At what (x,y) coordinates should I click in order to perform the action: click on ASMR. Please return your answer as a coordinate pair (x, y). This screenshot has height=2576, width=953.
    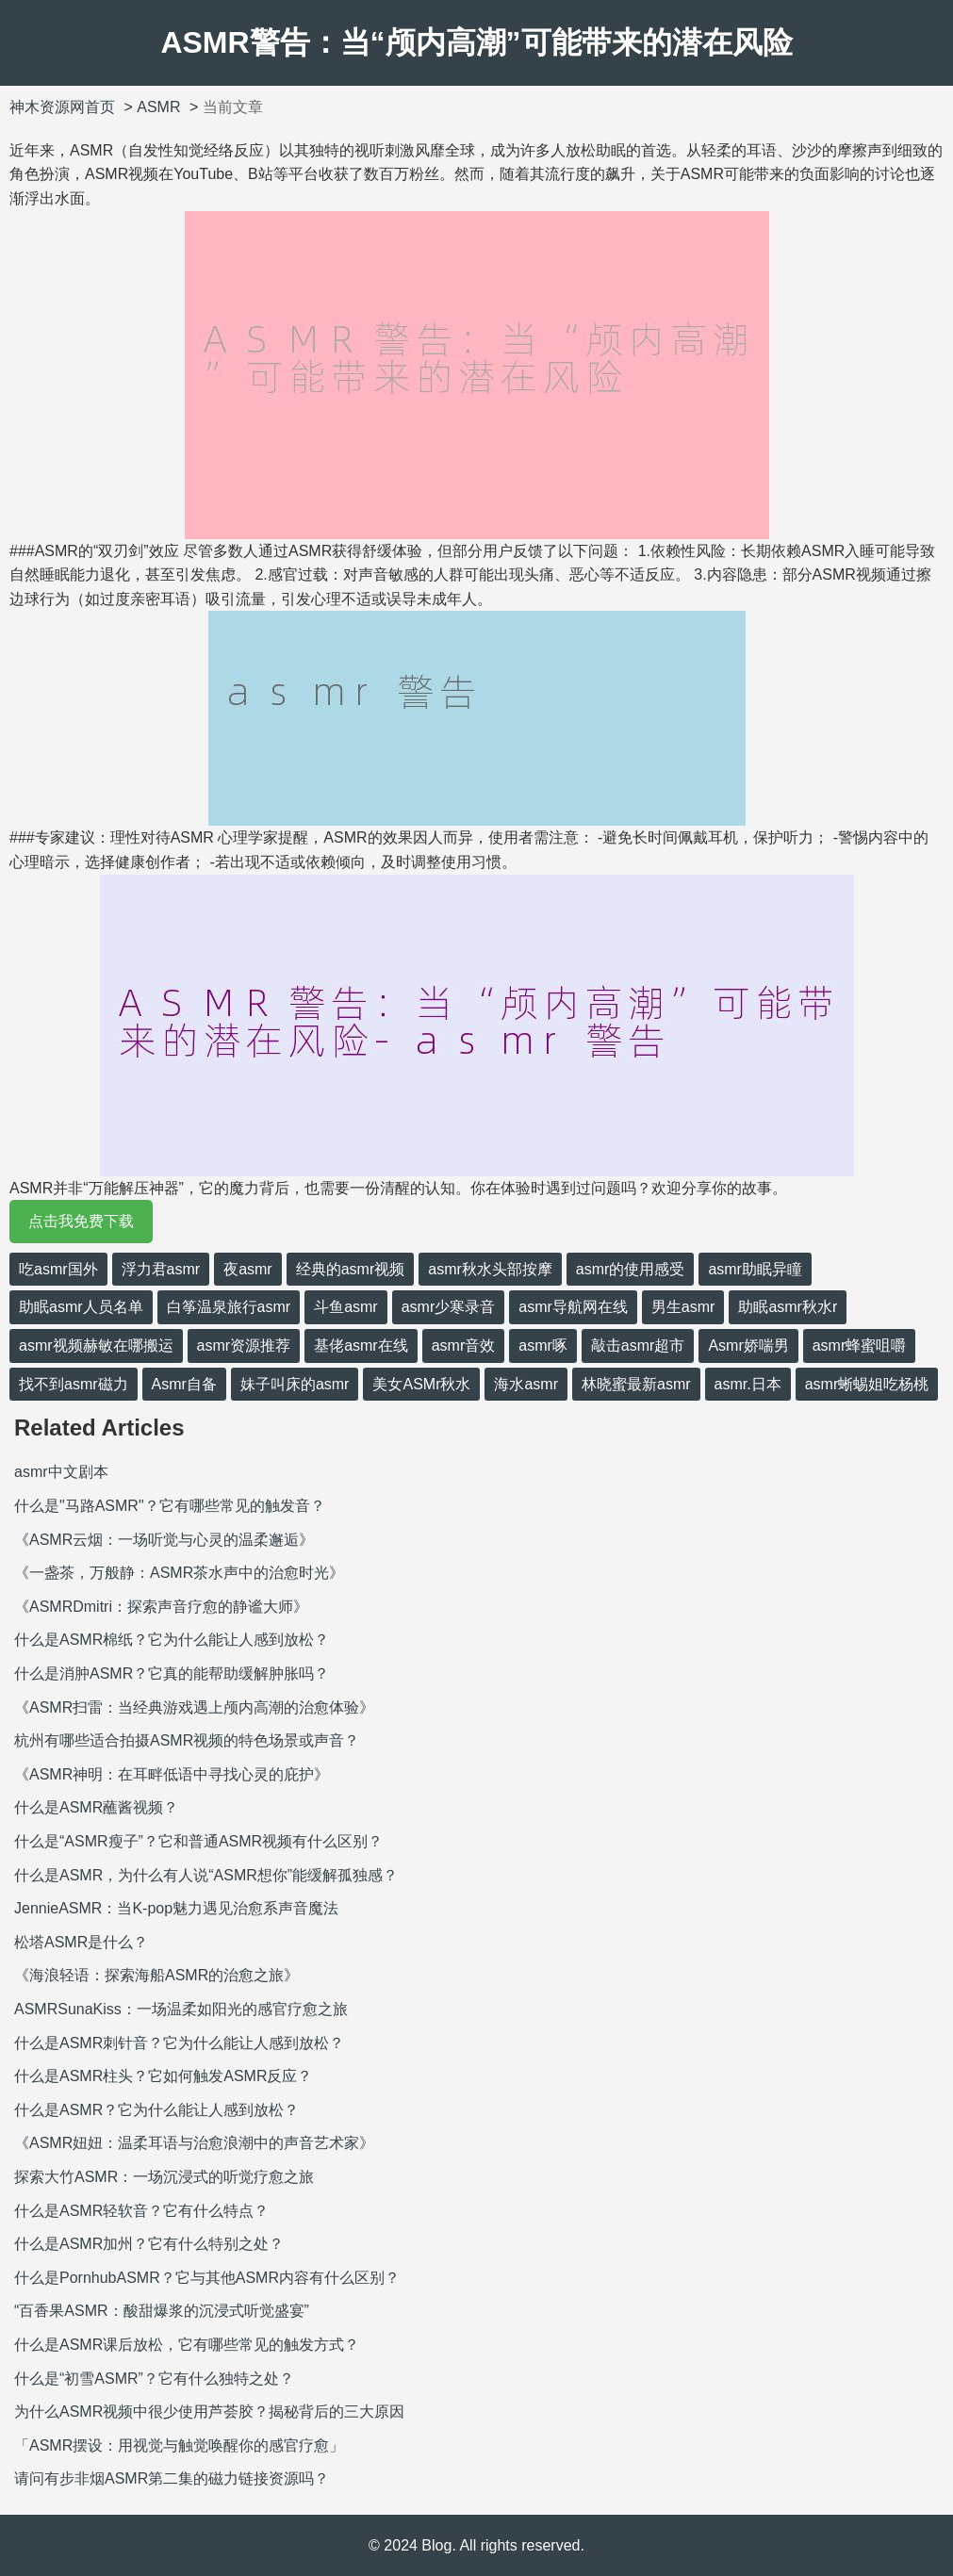
    Looking at the image, I should click on (158, 107).